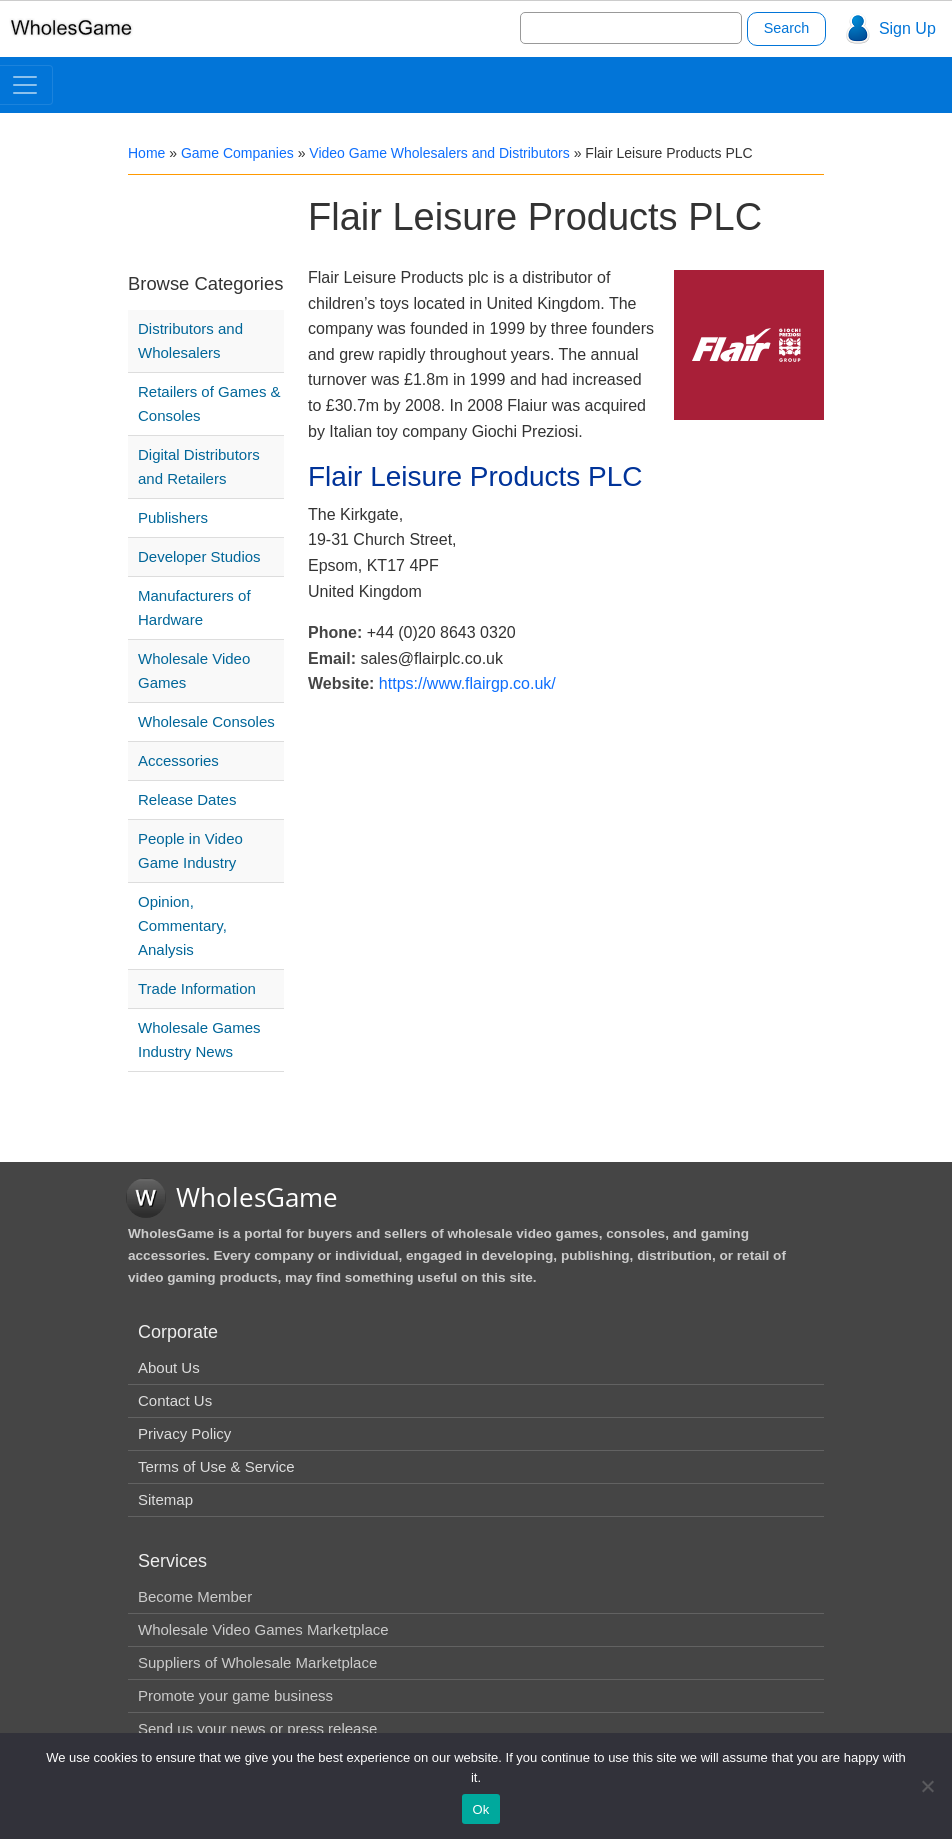 The image size is (952, 1839). I want to click on Become Member, so click(195, 1596).